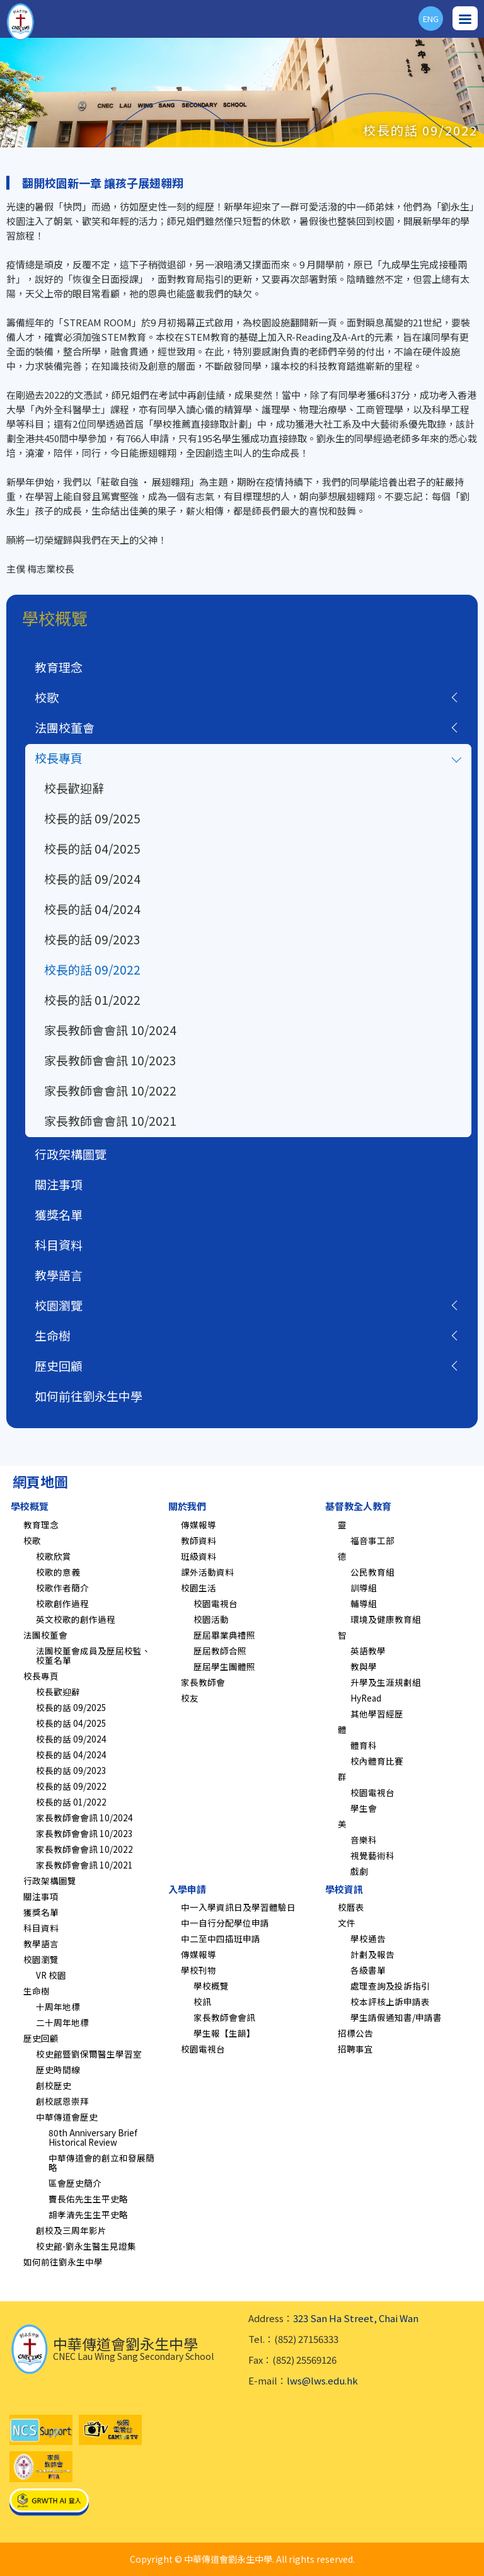 The image size is (484, 2576). Describe the element at coordinates (224, 1666) in the screenshot. I see `歷屆學生團體照` at that location.